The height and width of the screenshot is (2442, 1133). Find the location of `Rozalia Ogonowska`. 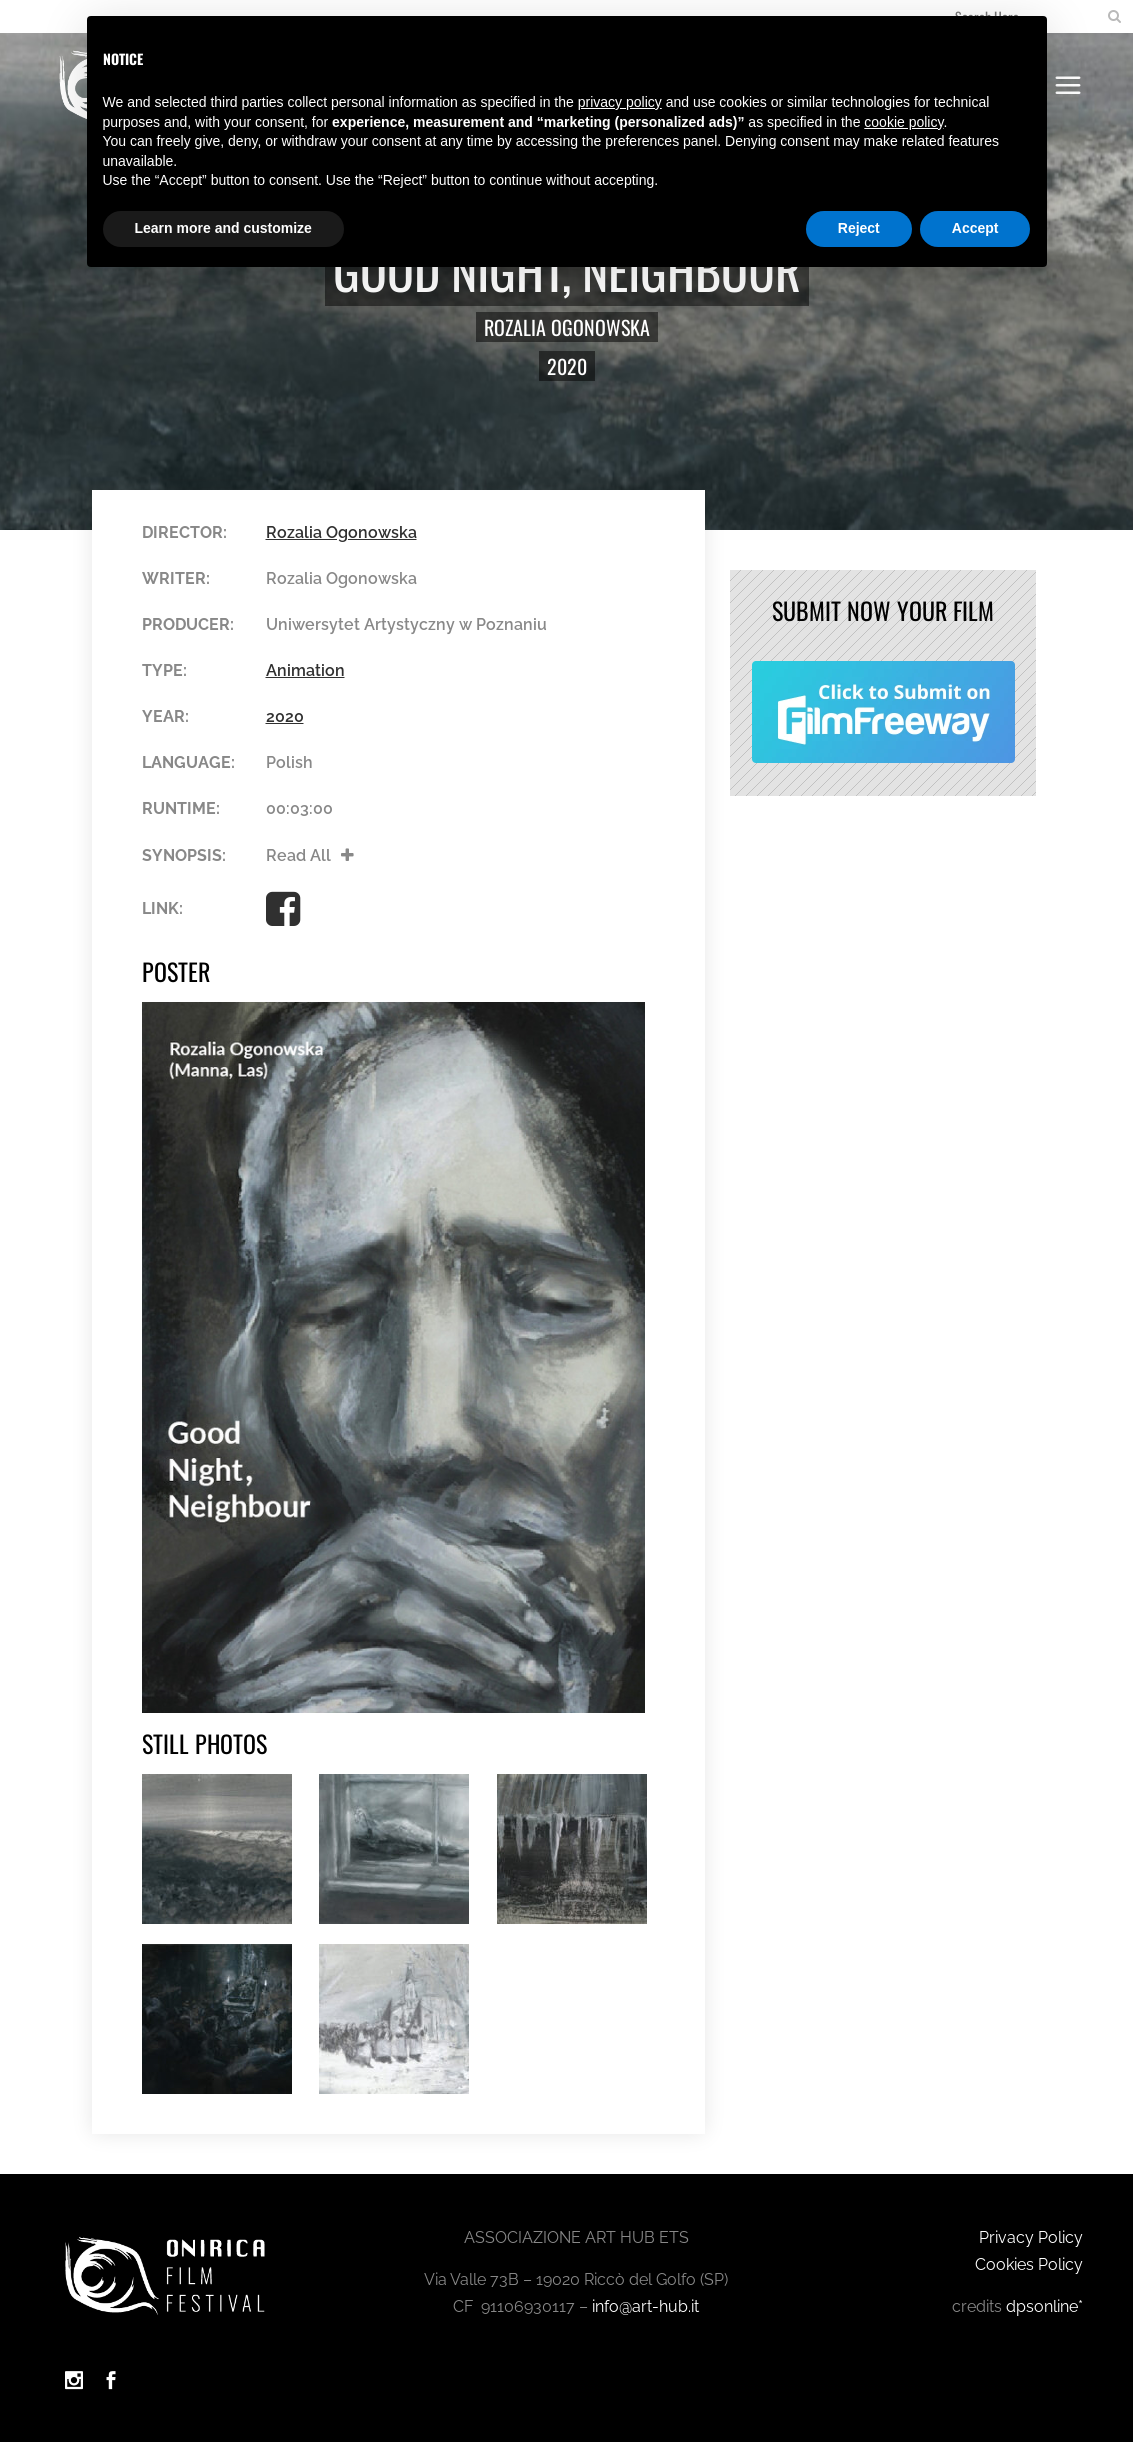

Rozalia Ogonowska is located at coordinates (567, 327).